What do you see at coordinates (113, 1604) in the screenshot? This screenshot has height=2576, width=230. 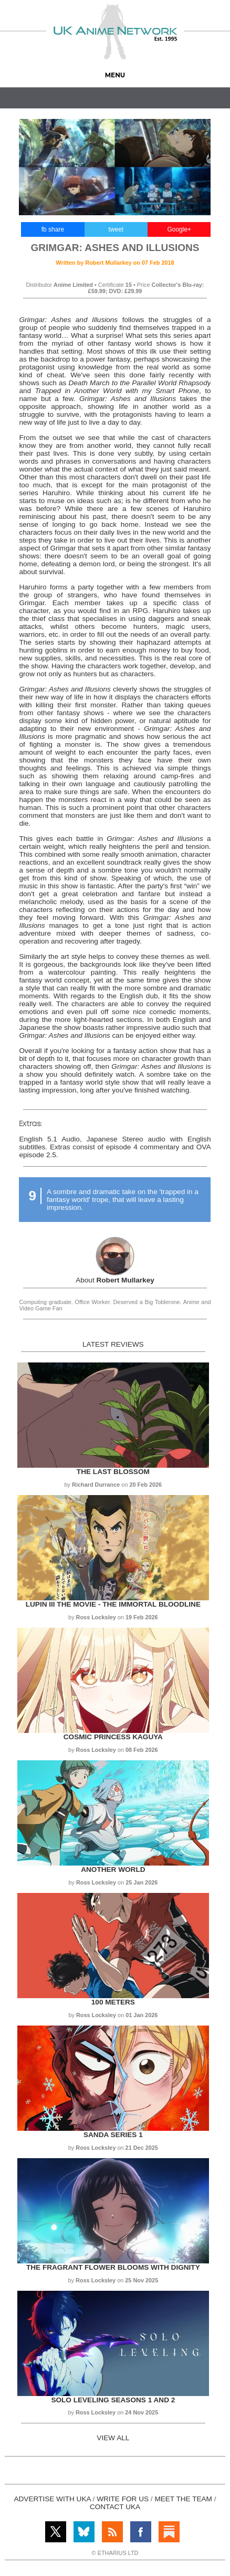 I see `Lupin III the Movie - The Immortal Bloodline` at bounding box center [113, 1604].